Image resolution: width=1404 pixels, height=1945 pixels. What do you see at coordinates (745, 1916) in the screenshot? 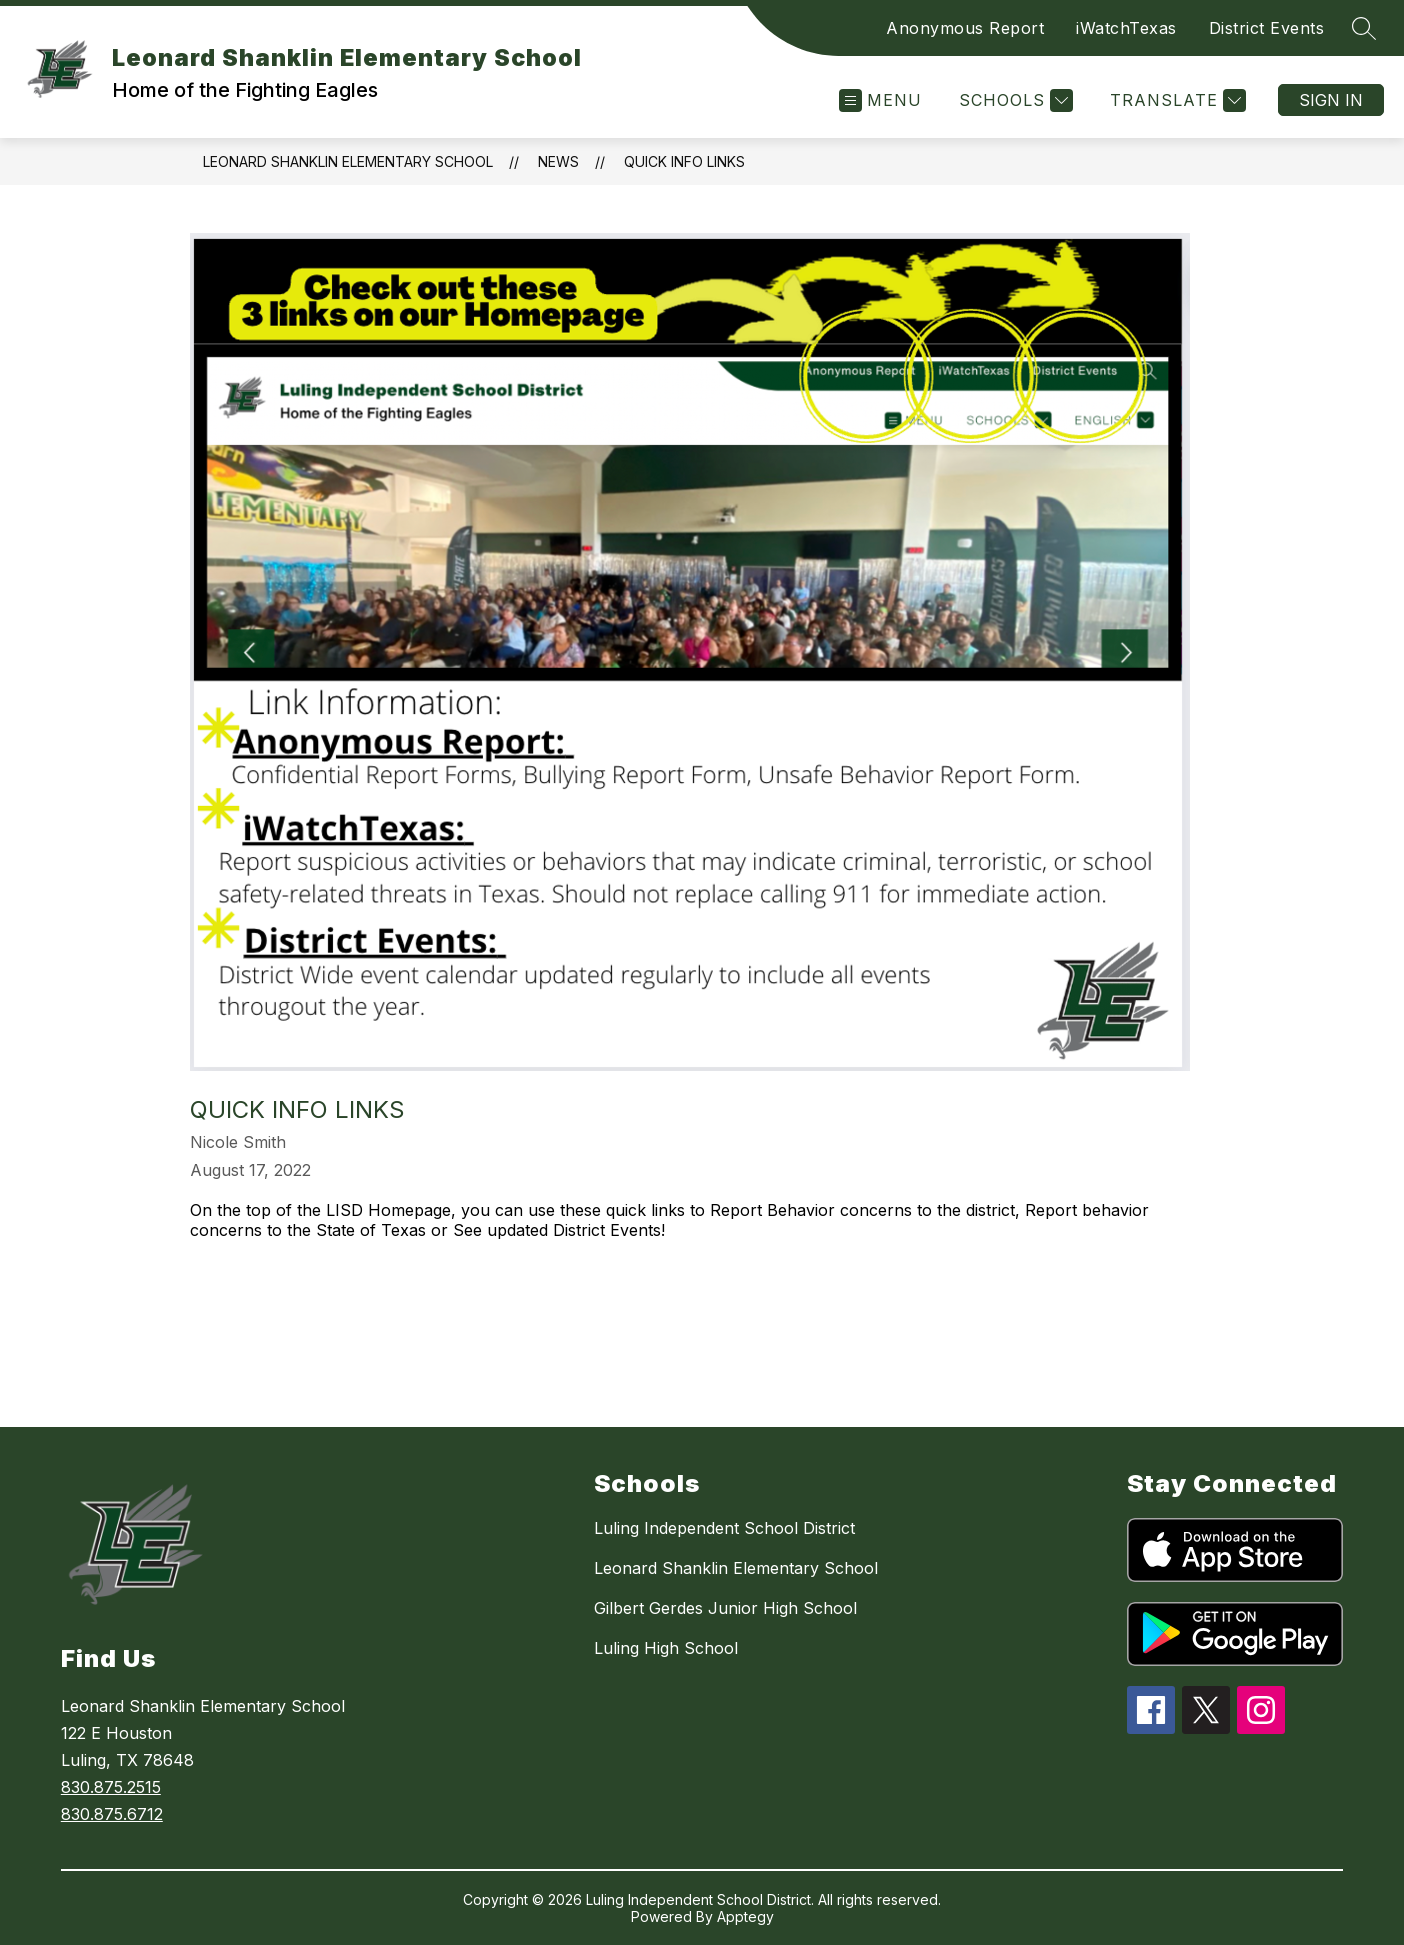
I see `Apptegy` at bounding box center [745, 1916].